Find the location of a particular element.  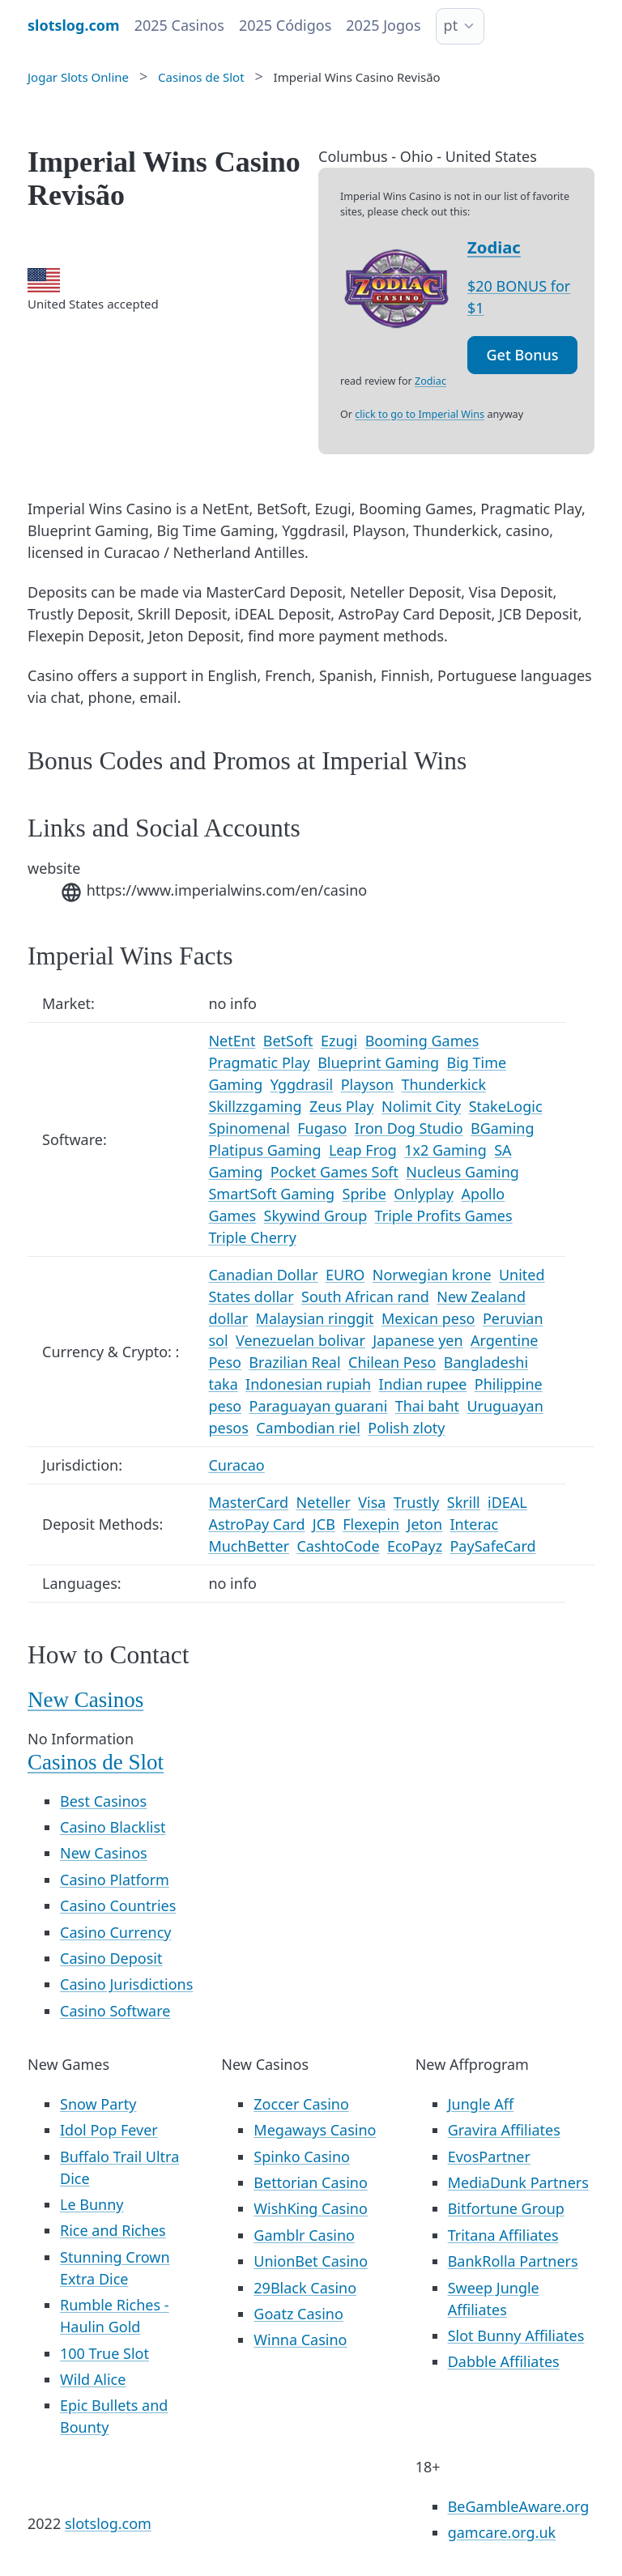

New Casinos is located at coordinates (85, 1700).